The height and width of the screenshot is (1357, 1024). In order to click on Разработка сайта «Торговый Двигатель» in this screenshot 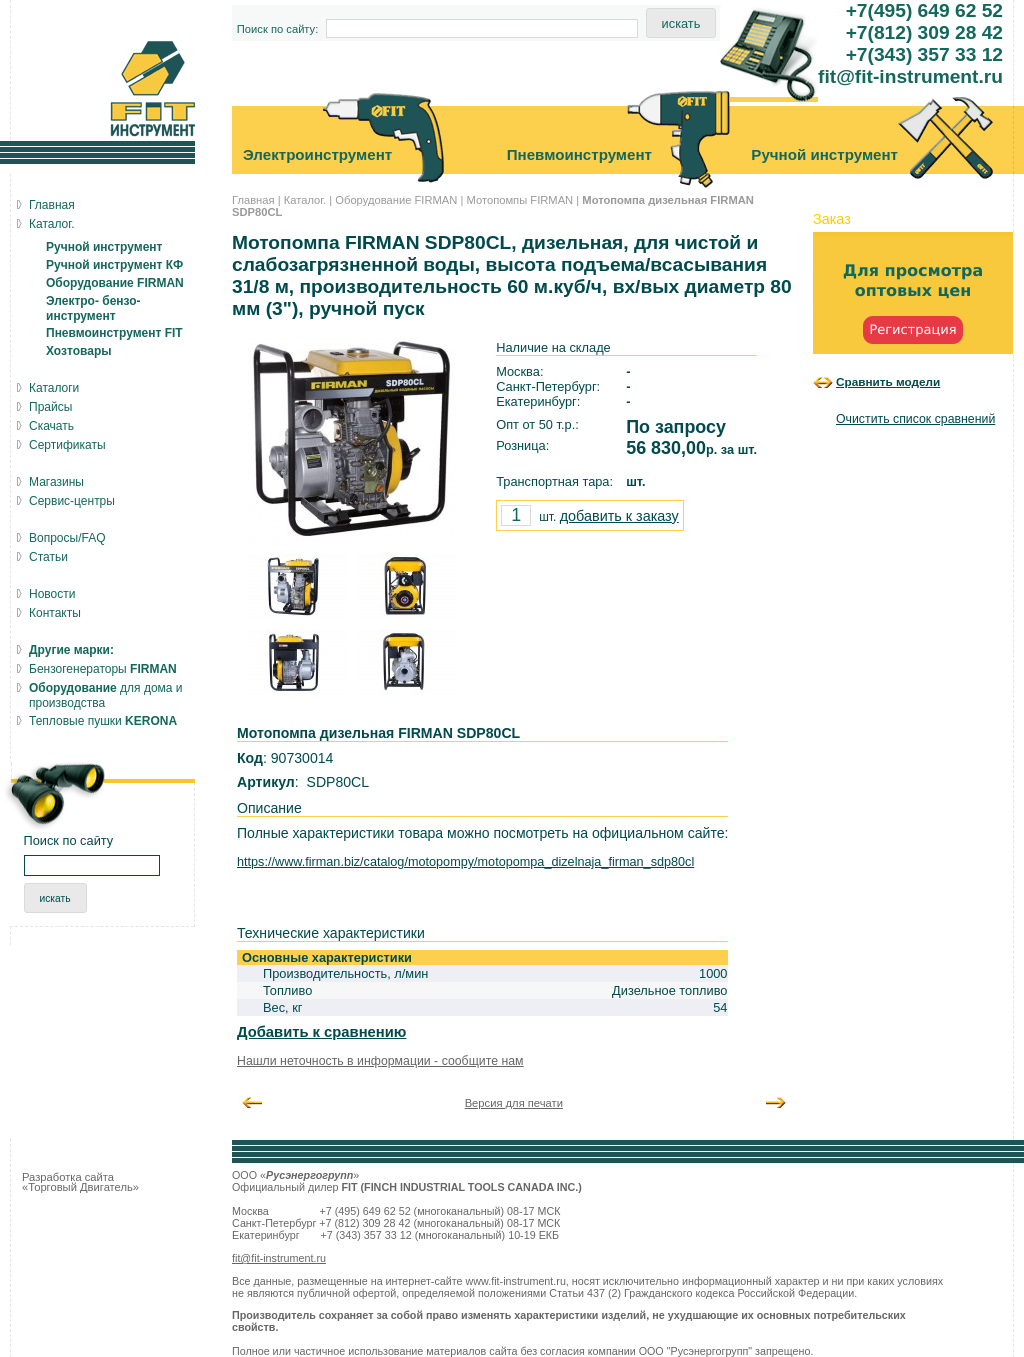, I will do `click(80, 1182)`.